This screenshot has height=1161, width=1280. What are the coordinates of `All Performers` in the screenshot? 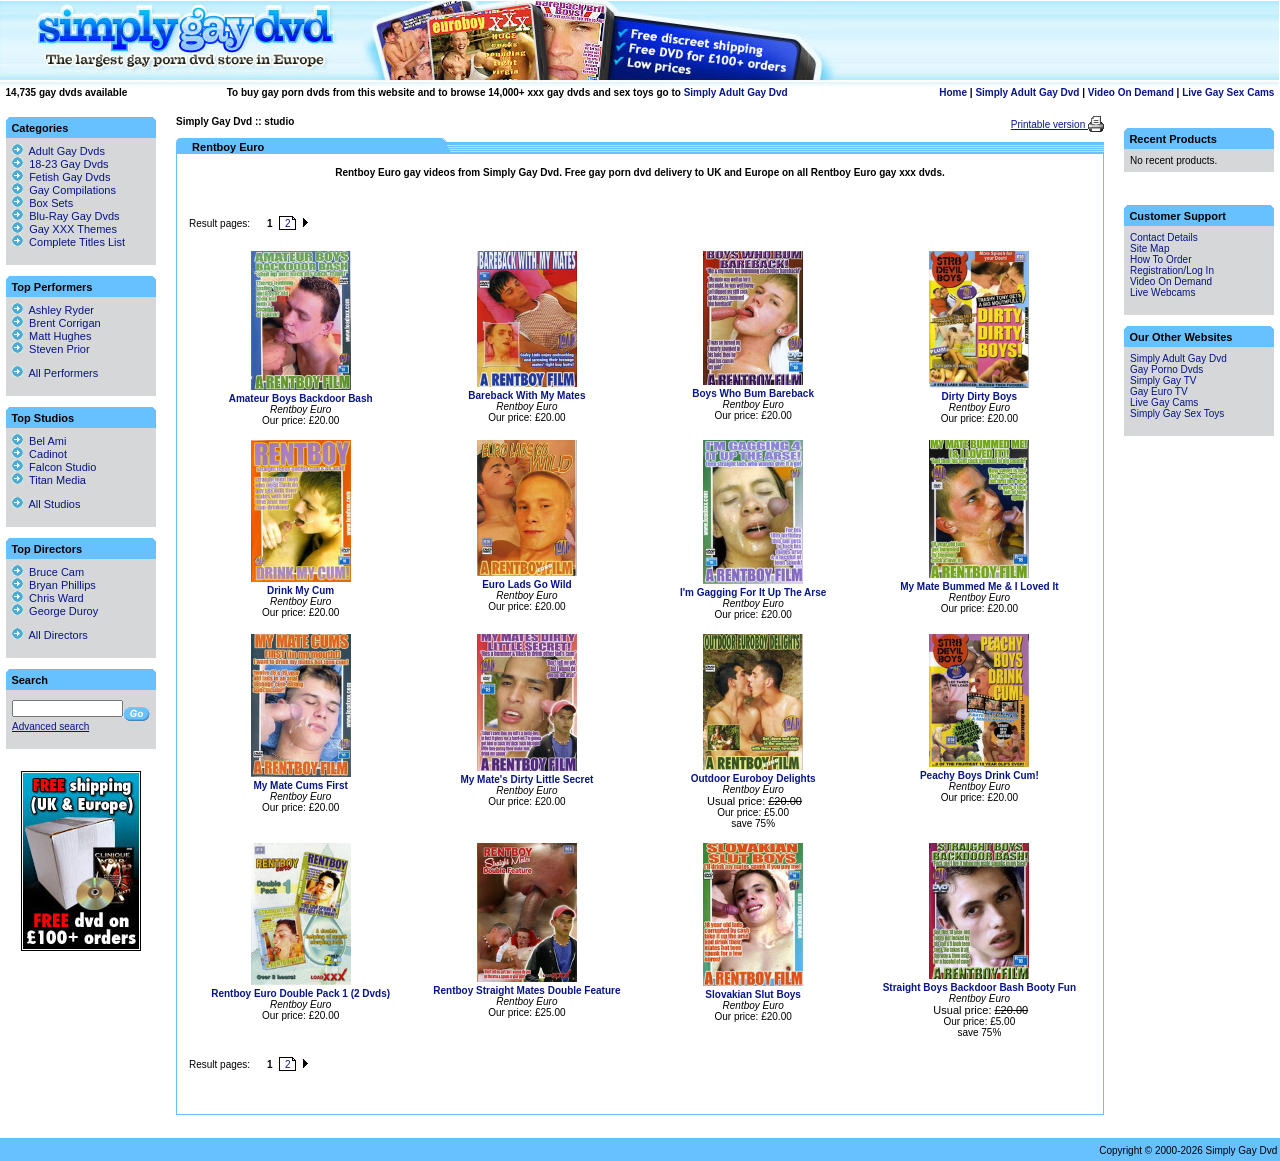 It's located at (55, 373).